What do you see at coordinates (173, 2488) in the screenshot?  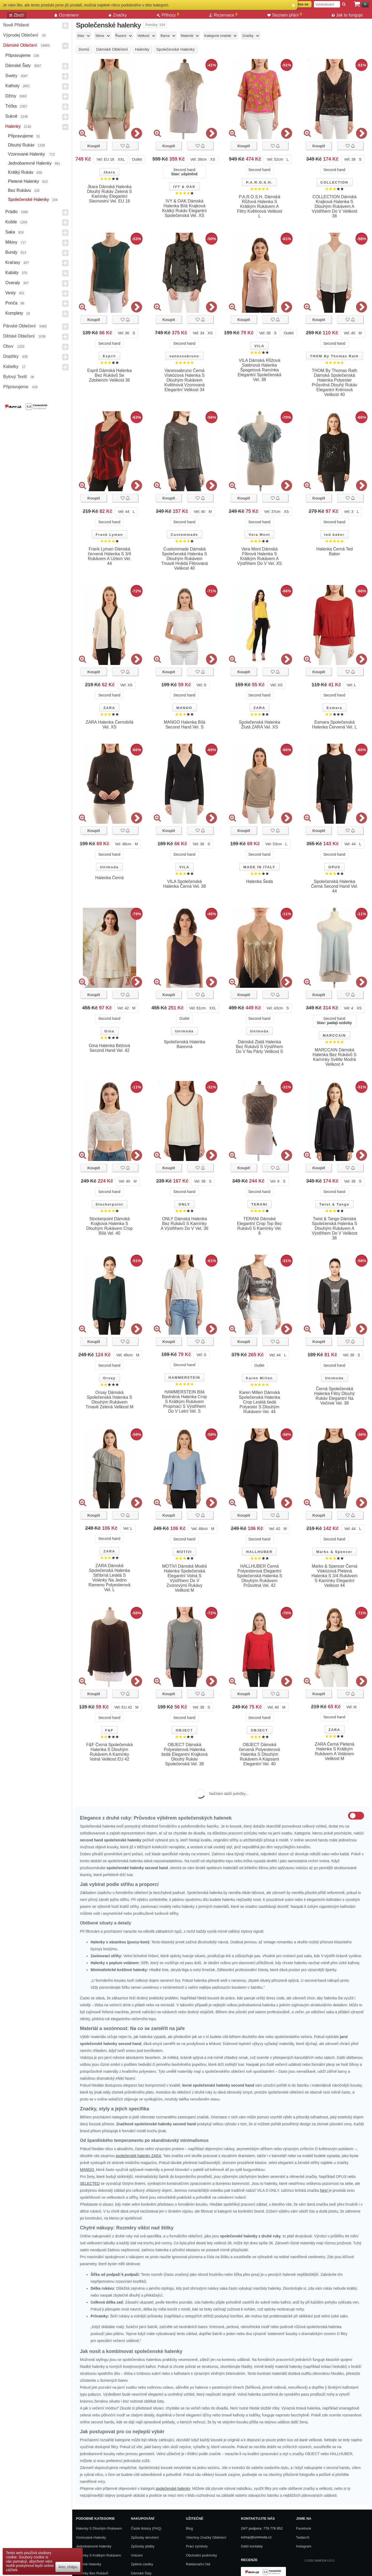 I see `společenské halenky` at bounding box center [173, 2488].